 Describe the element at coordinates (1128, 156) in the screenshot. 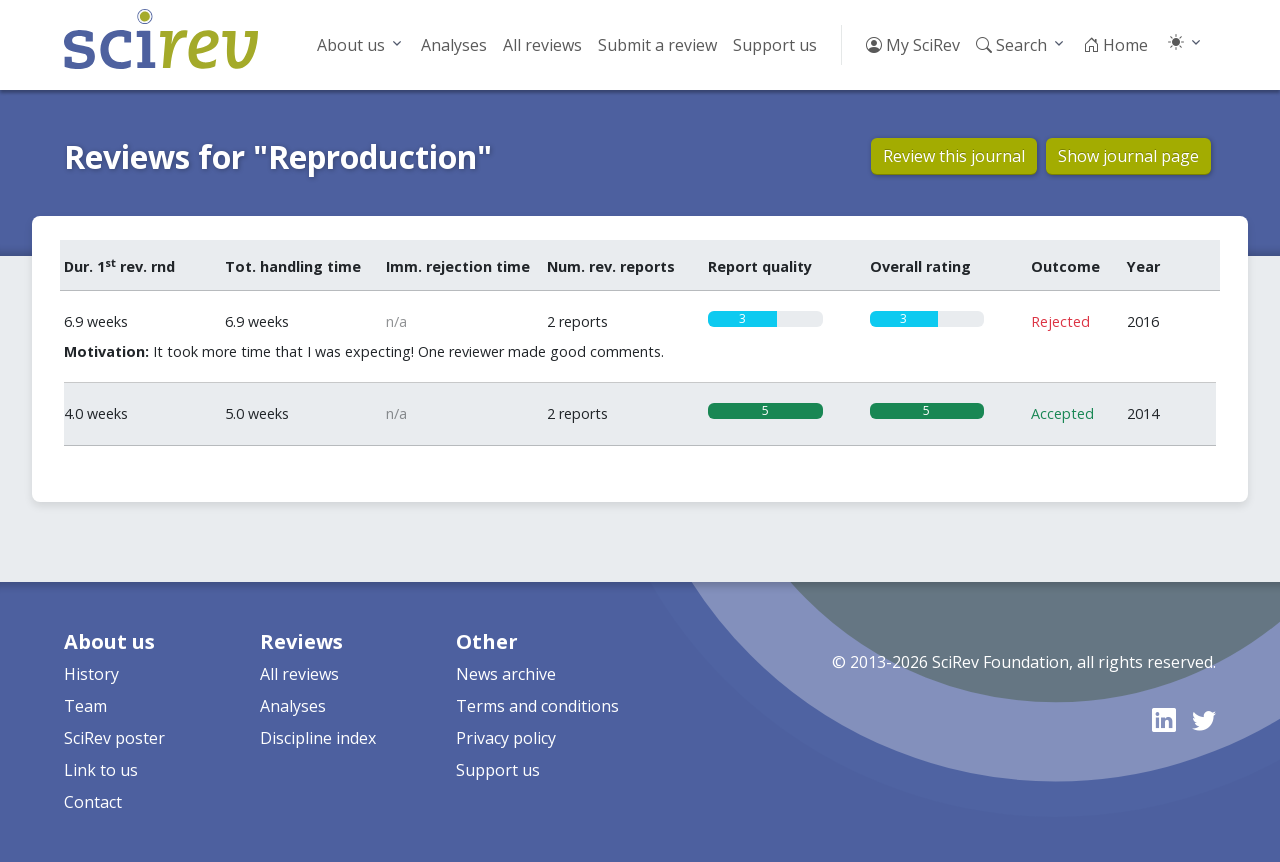

I see `Show journal page` at that location.